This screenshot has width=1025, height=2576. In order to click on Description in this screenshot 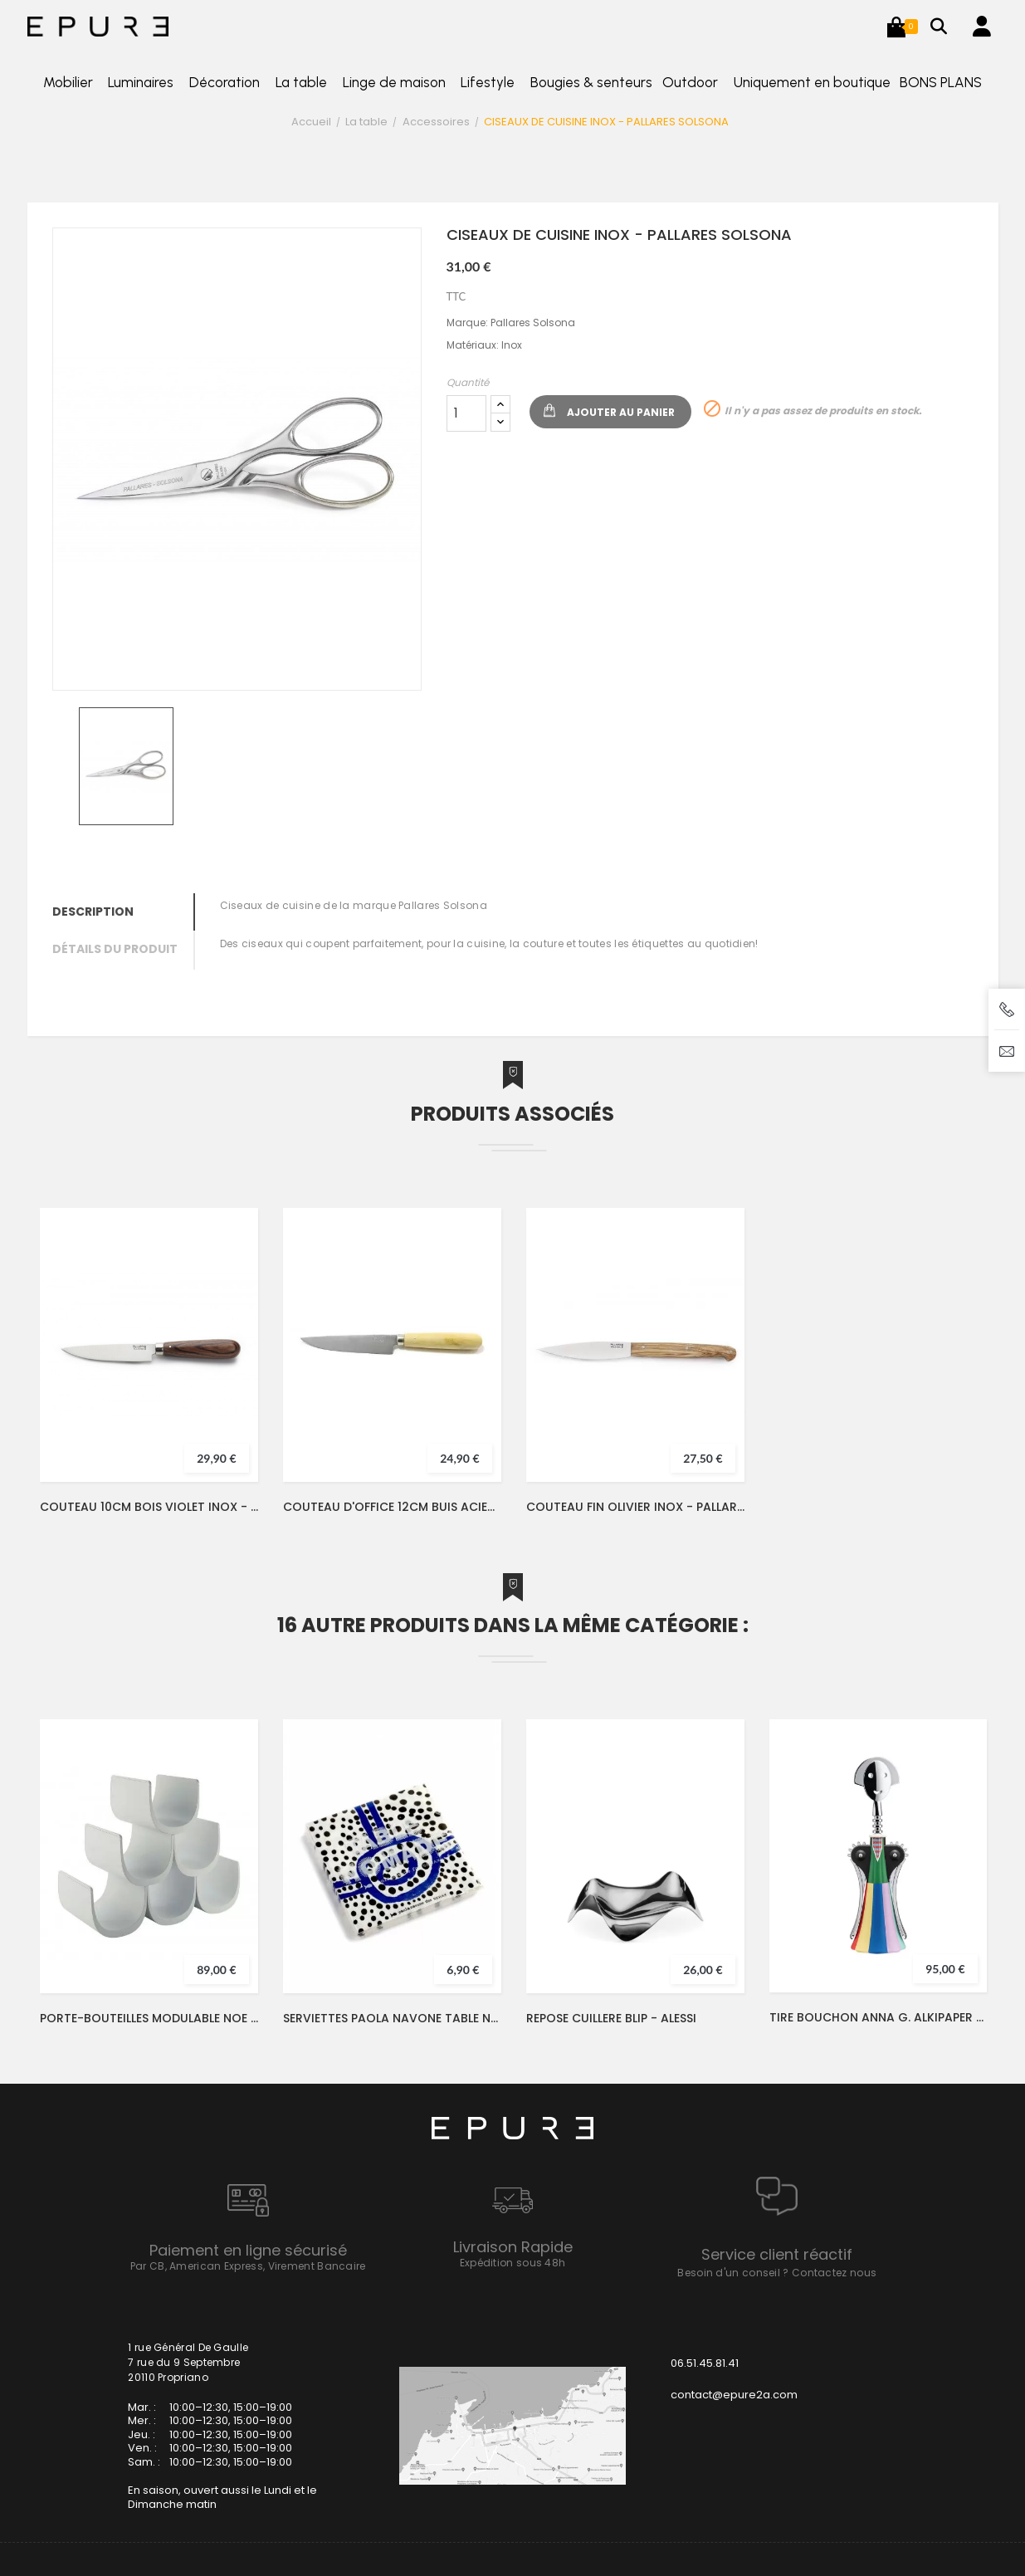, I will do `click(93, 911)`.